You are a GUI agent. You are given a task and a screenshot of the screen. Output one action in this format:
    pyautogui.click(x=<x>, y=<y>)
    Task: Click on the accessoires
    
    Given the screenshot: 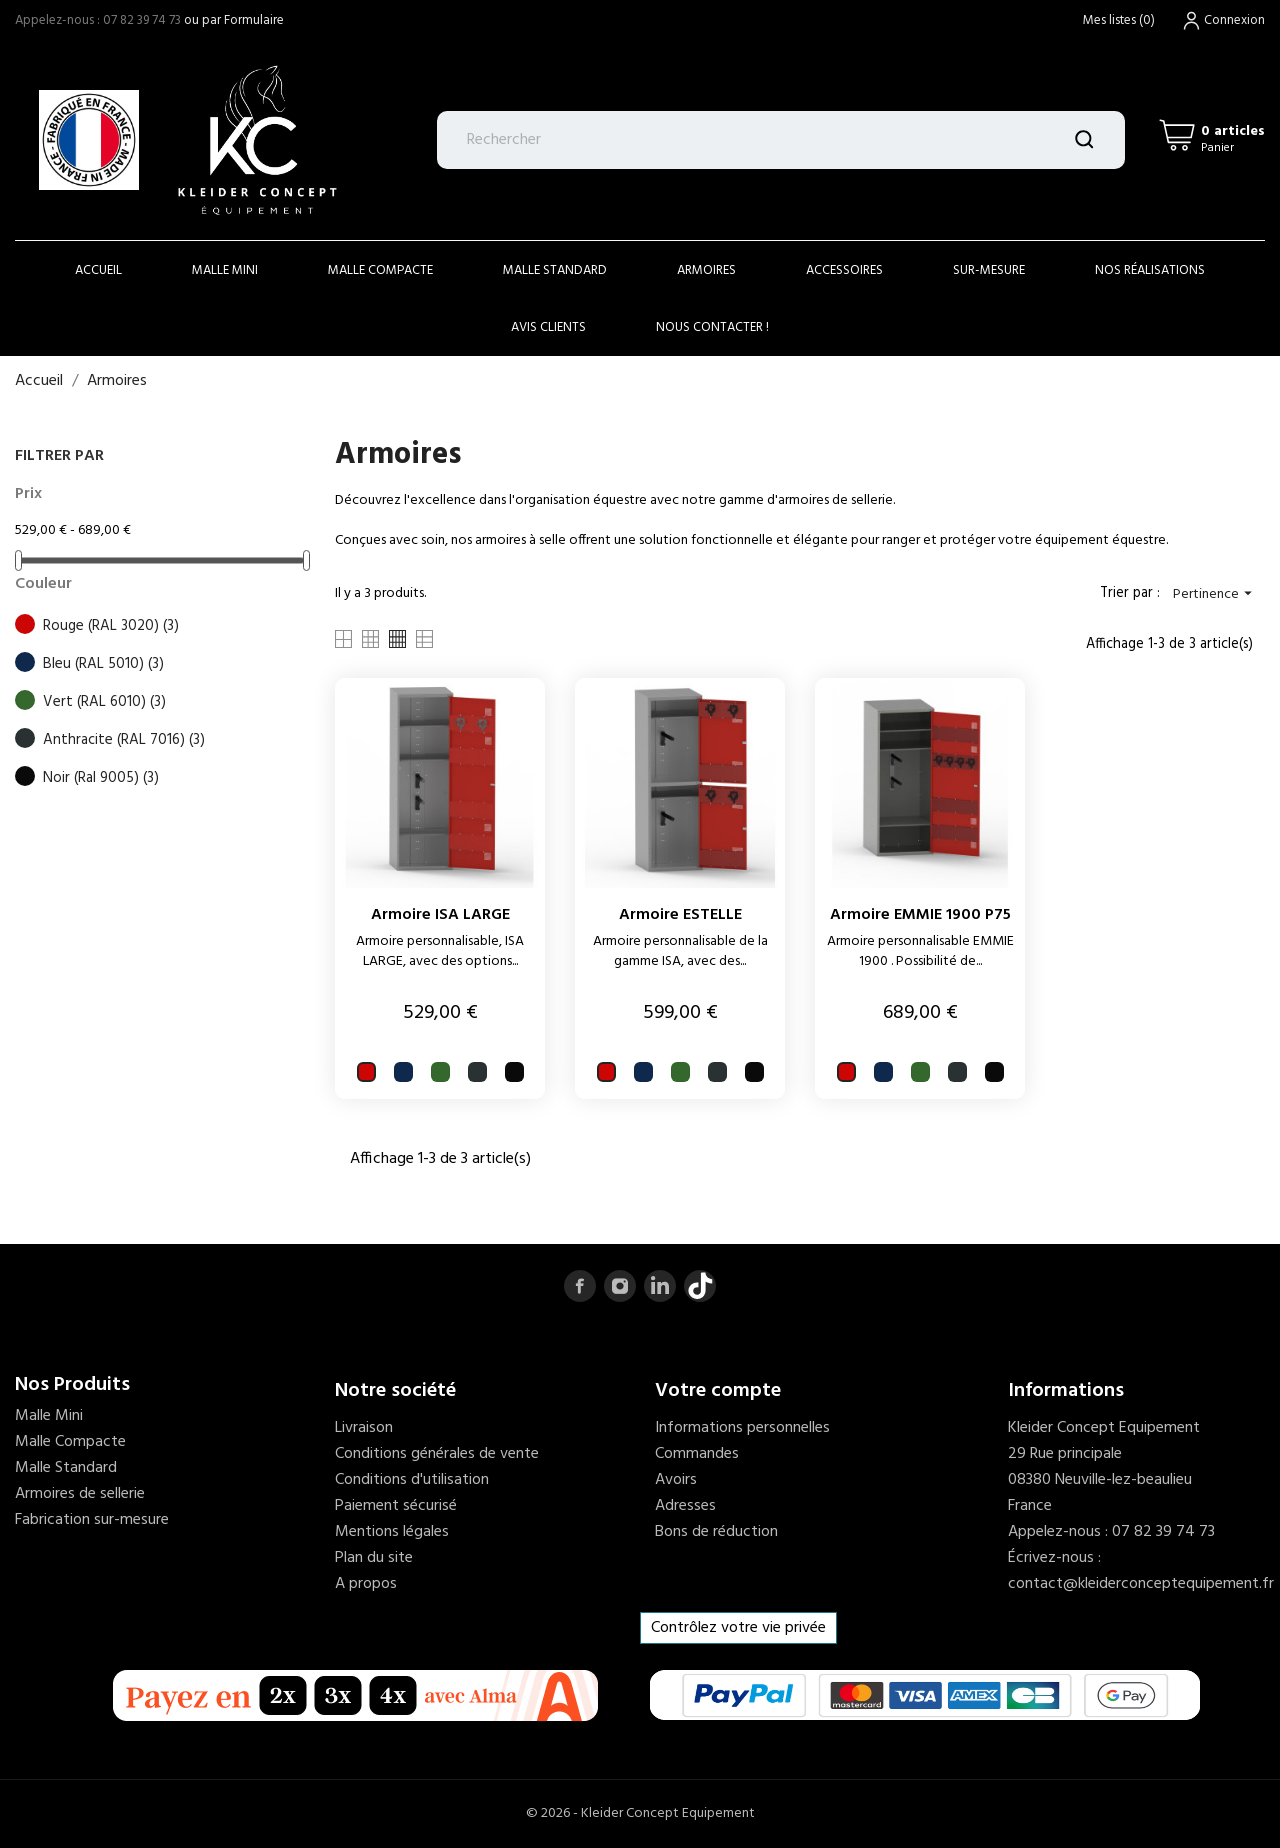 What is the action you would take?
    pyautogui.click(x=844, y=270)
    